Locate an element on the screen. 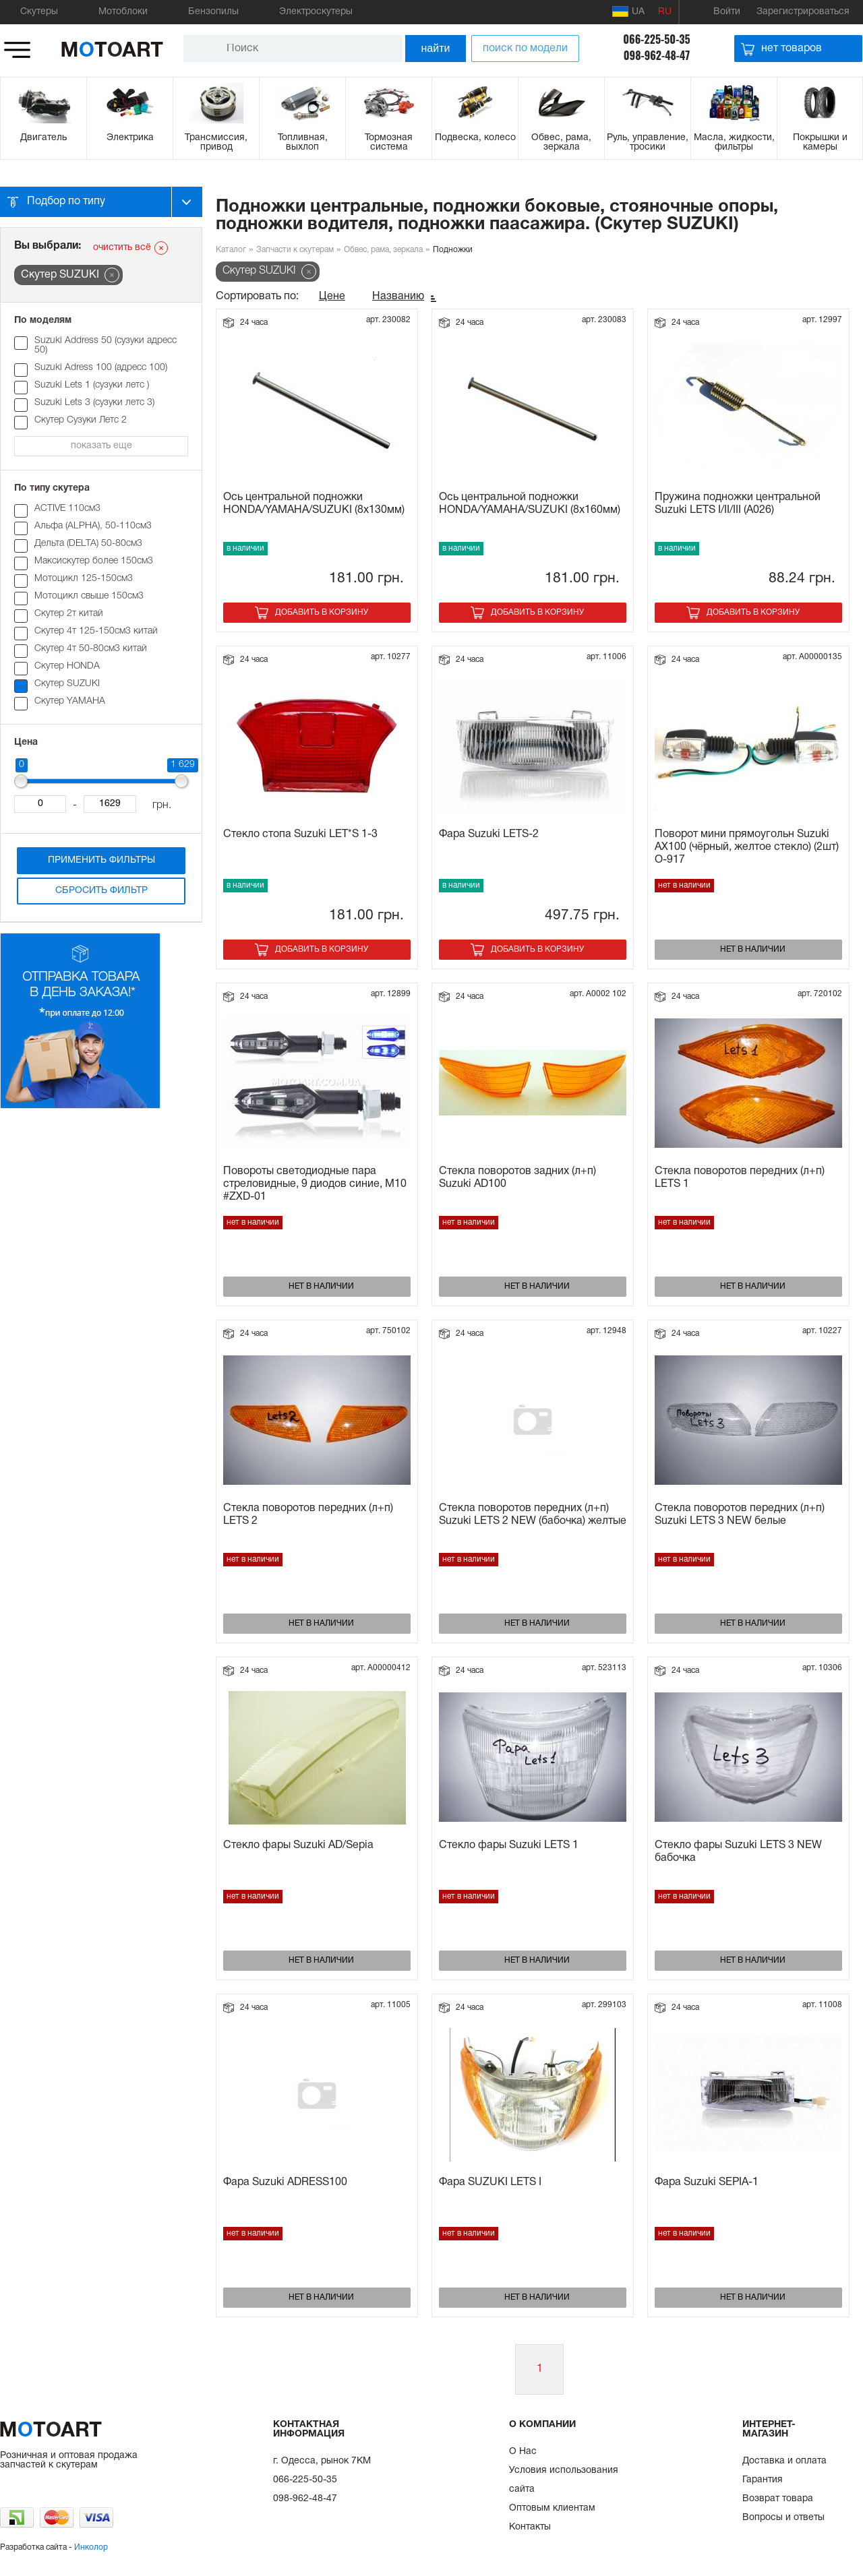 This screenshot has height=2576, width=863. Ось центральной подножки HONDA/YAMAHA/SUZUKI (8x160мм) is located at coordinates (529, 504).